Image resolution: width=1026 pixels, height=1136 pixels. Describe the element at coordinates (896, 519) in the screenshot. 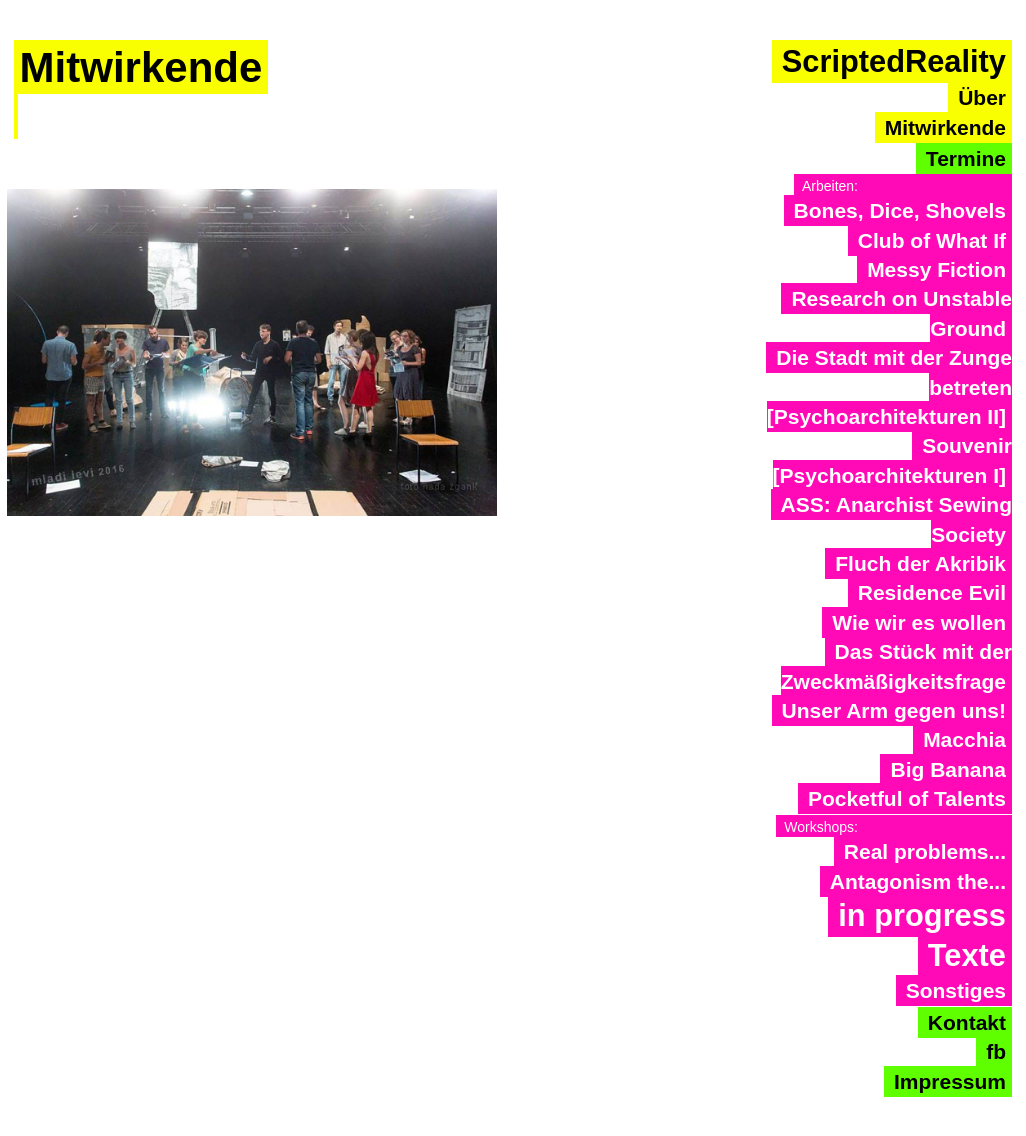

I see `ASS: Anarchist Sewing Society` at that location.